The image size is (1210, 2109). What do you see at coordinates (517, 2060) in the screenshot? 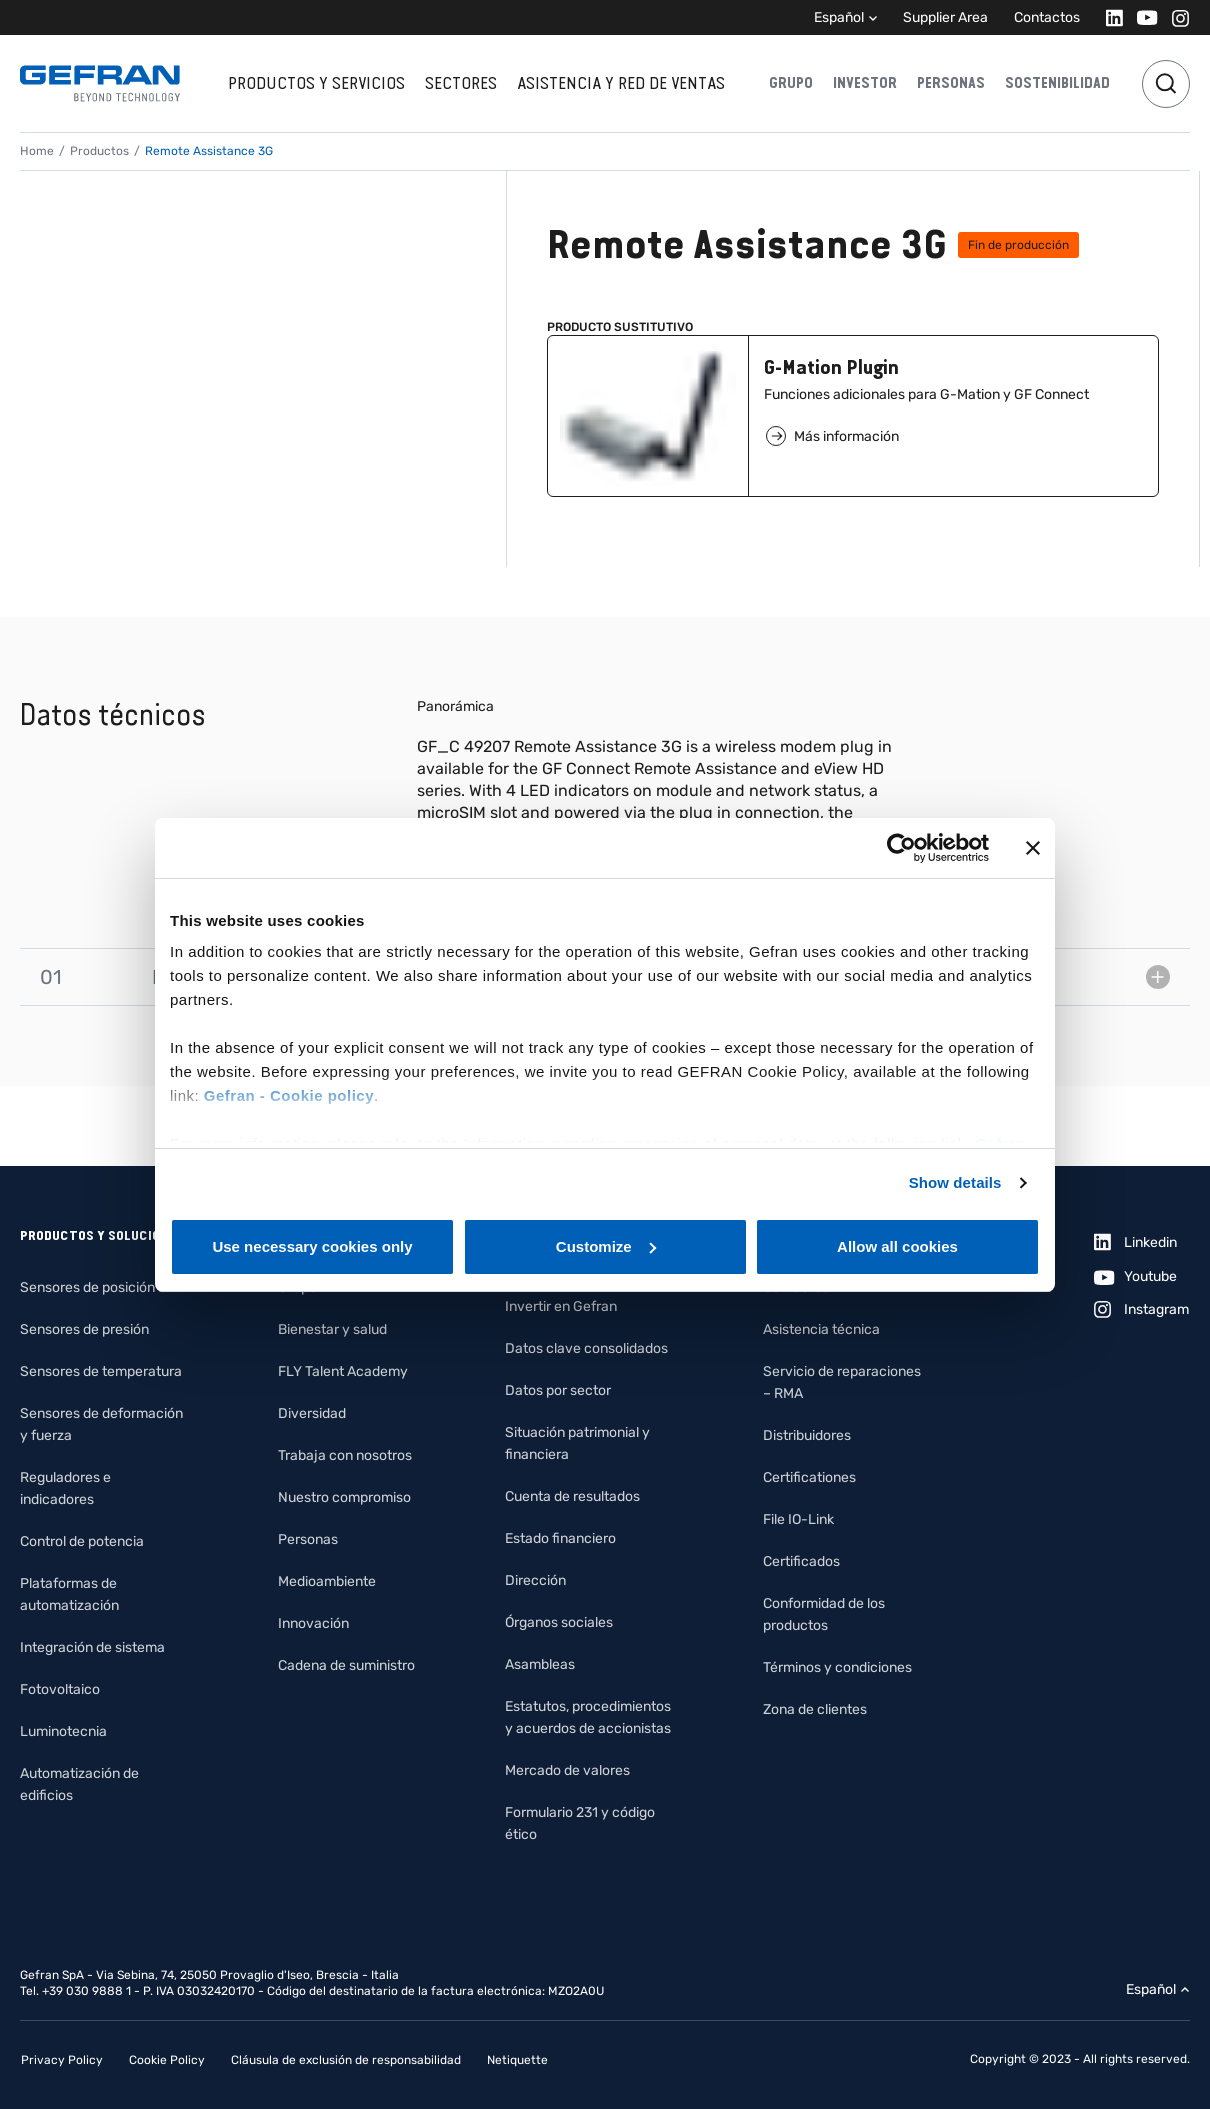
I see `Netiquette` at bounding box center [517, 2060].